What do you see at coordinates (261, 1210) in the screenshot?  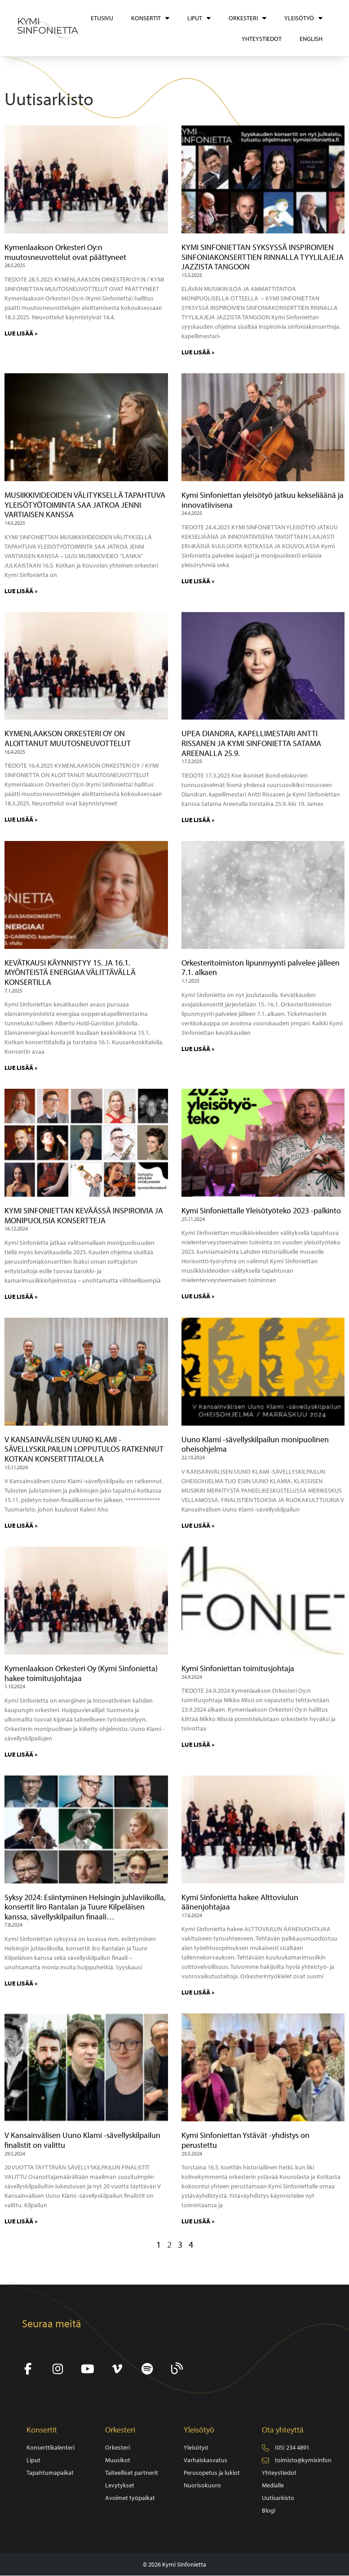 I see `Kymi Sinfoniettalle Yleisötyöteko 2023 -palkinto` at bounding box center [261, 1210].